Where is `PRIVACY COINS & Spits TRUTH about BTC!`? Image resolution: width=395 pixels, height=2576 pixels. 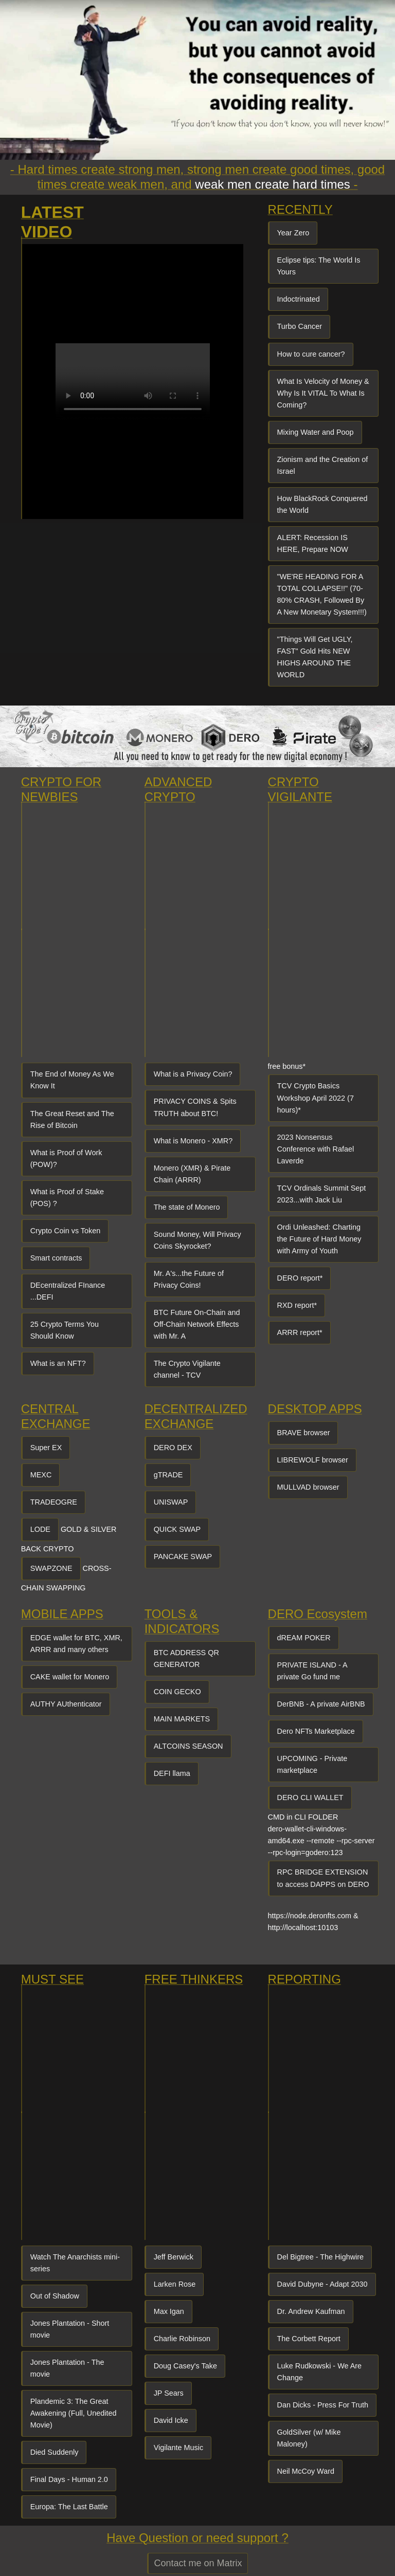
PRIVACY COINS & Spits TRUTH about BTC! is located at coordinates (195, 1107).